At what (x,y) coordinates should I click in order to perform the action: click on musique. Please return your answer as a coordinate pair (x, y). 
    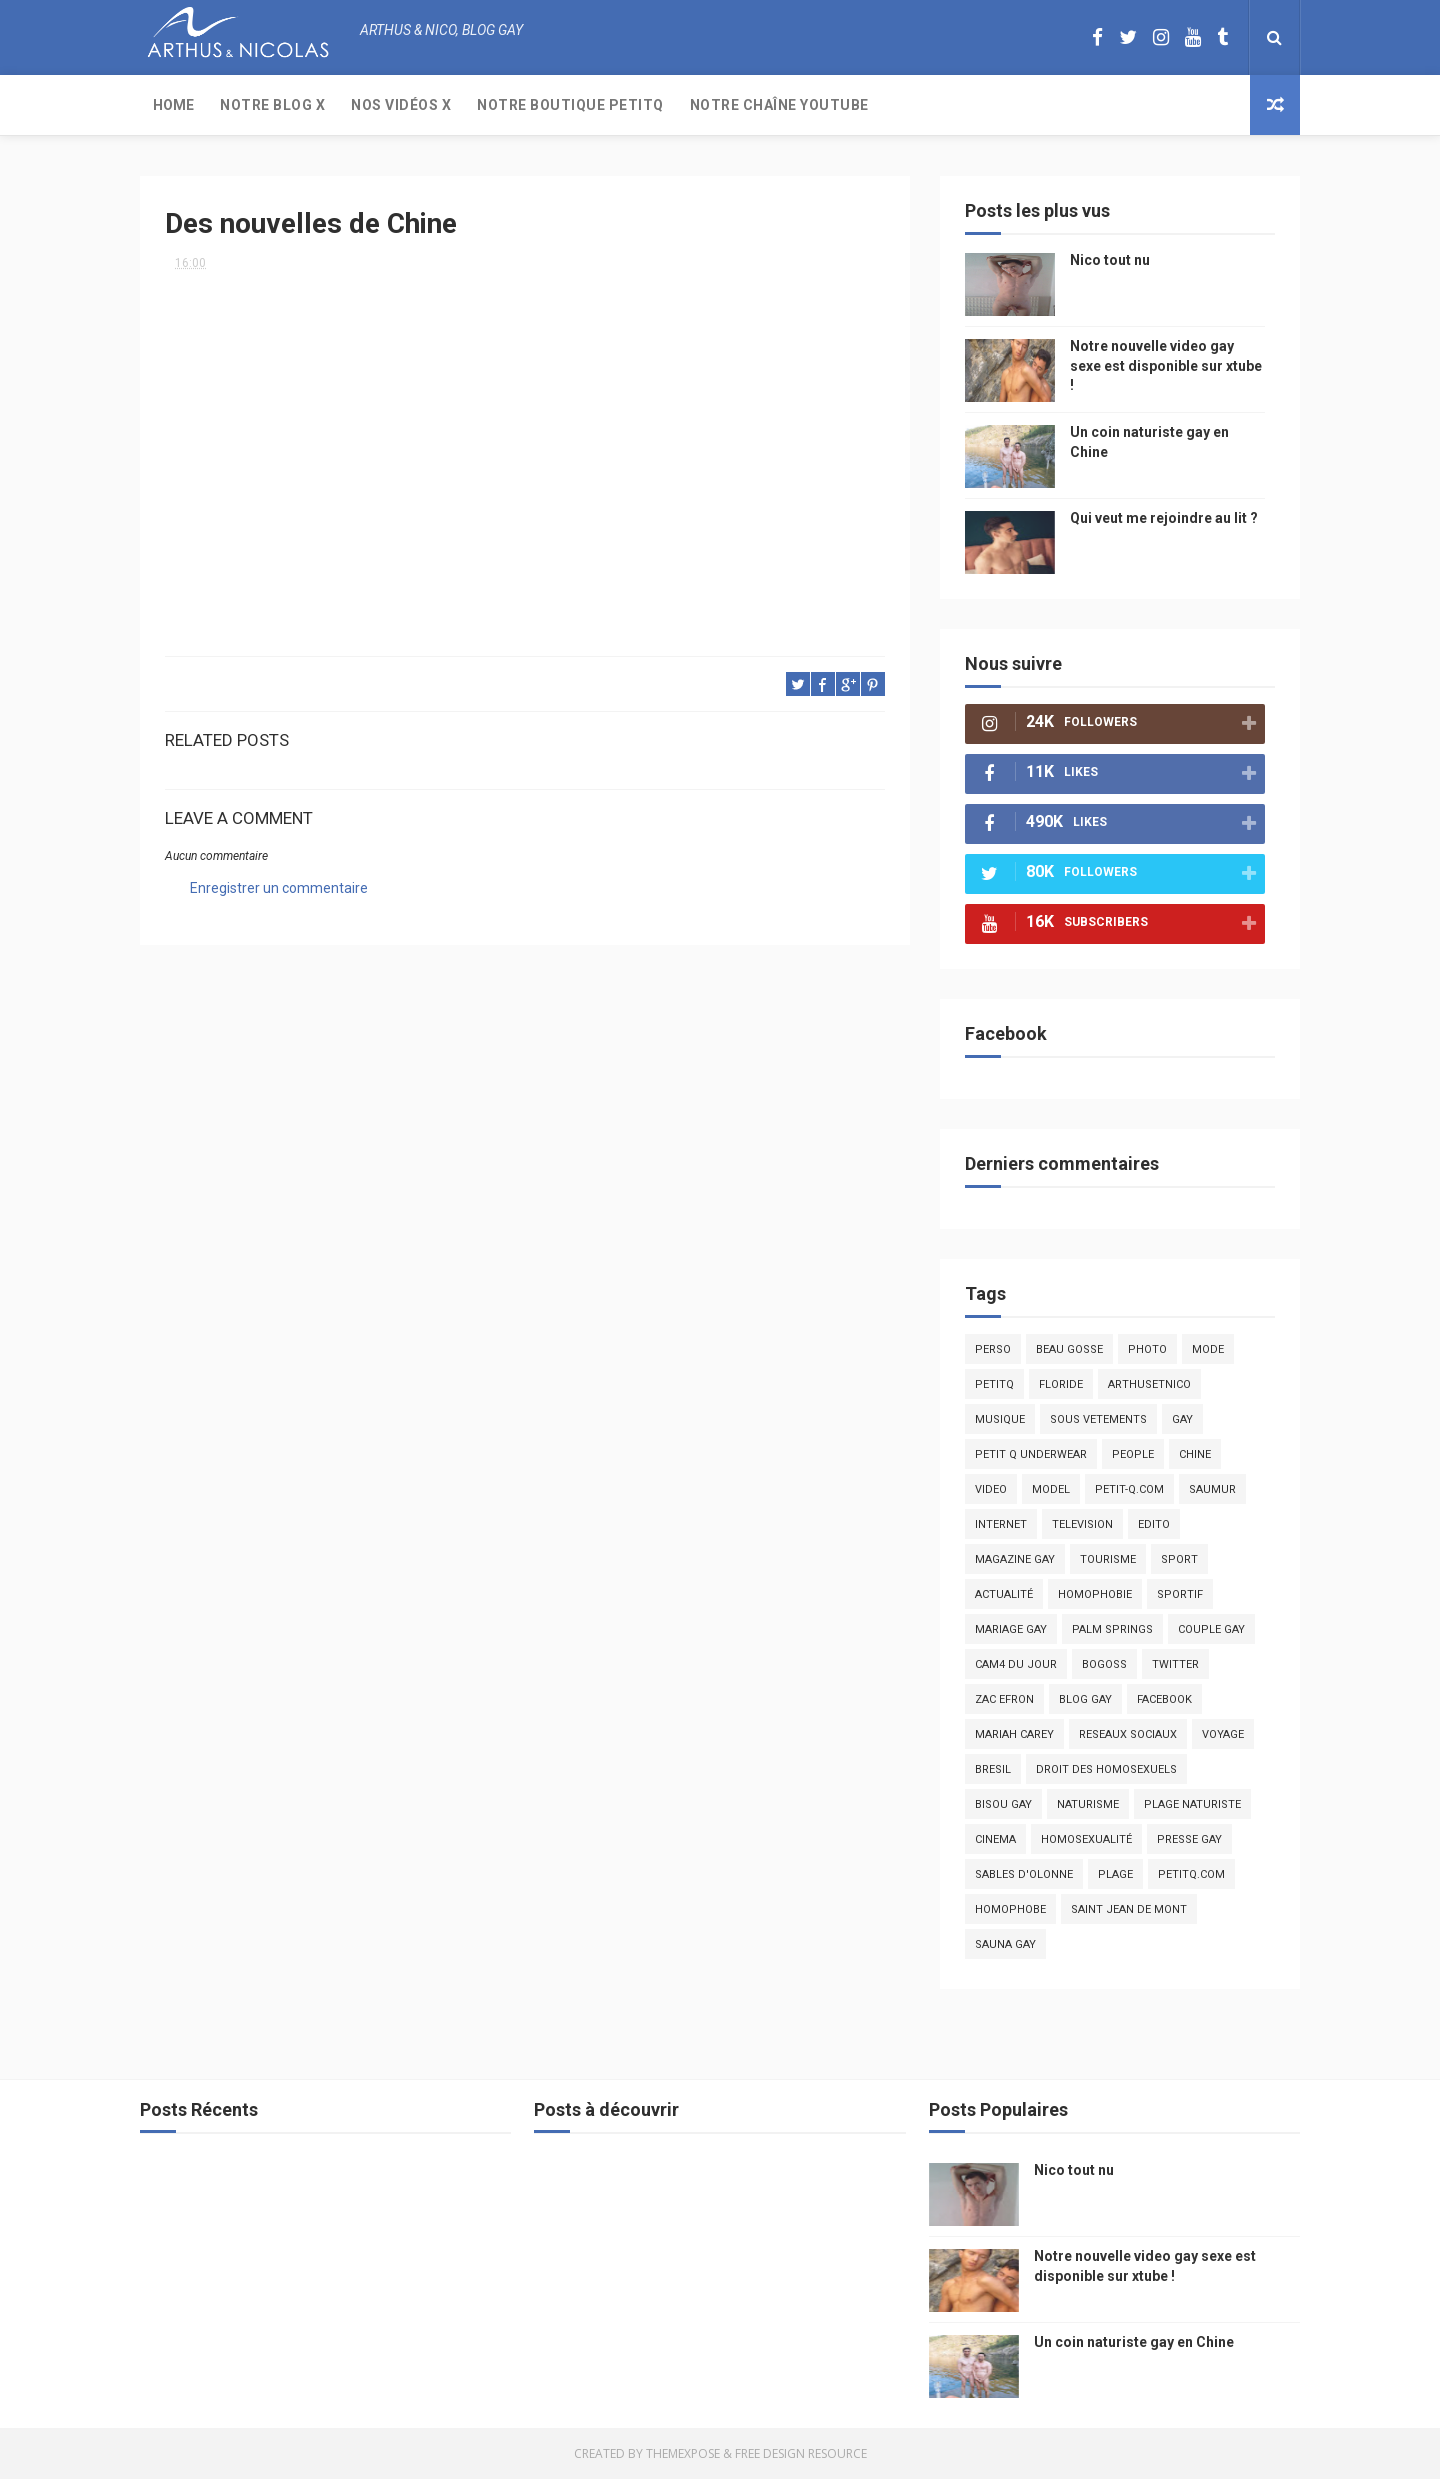
    Looking at the image, I should click on (1000, 1419).